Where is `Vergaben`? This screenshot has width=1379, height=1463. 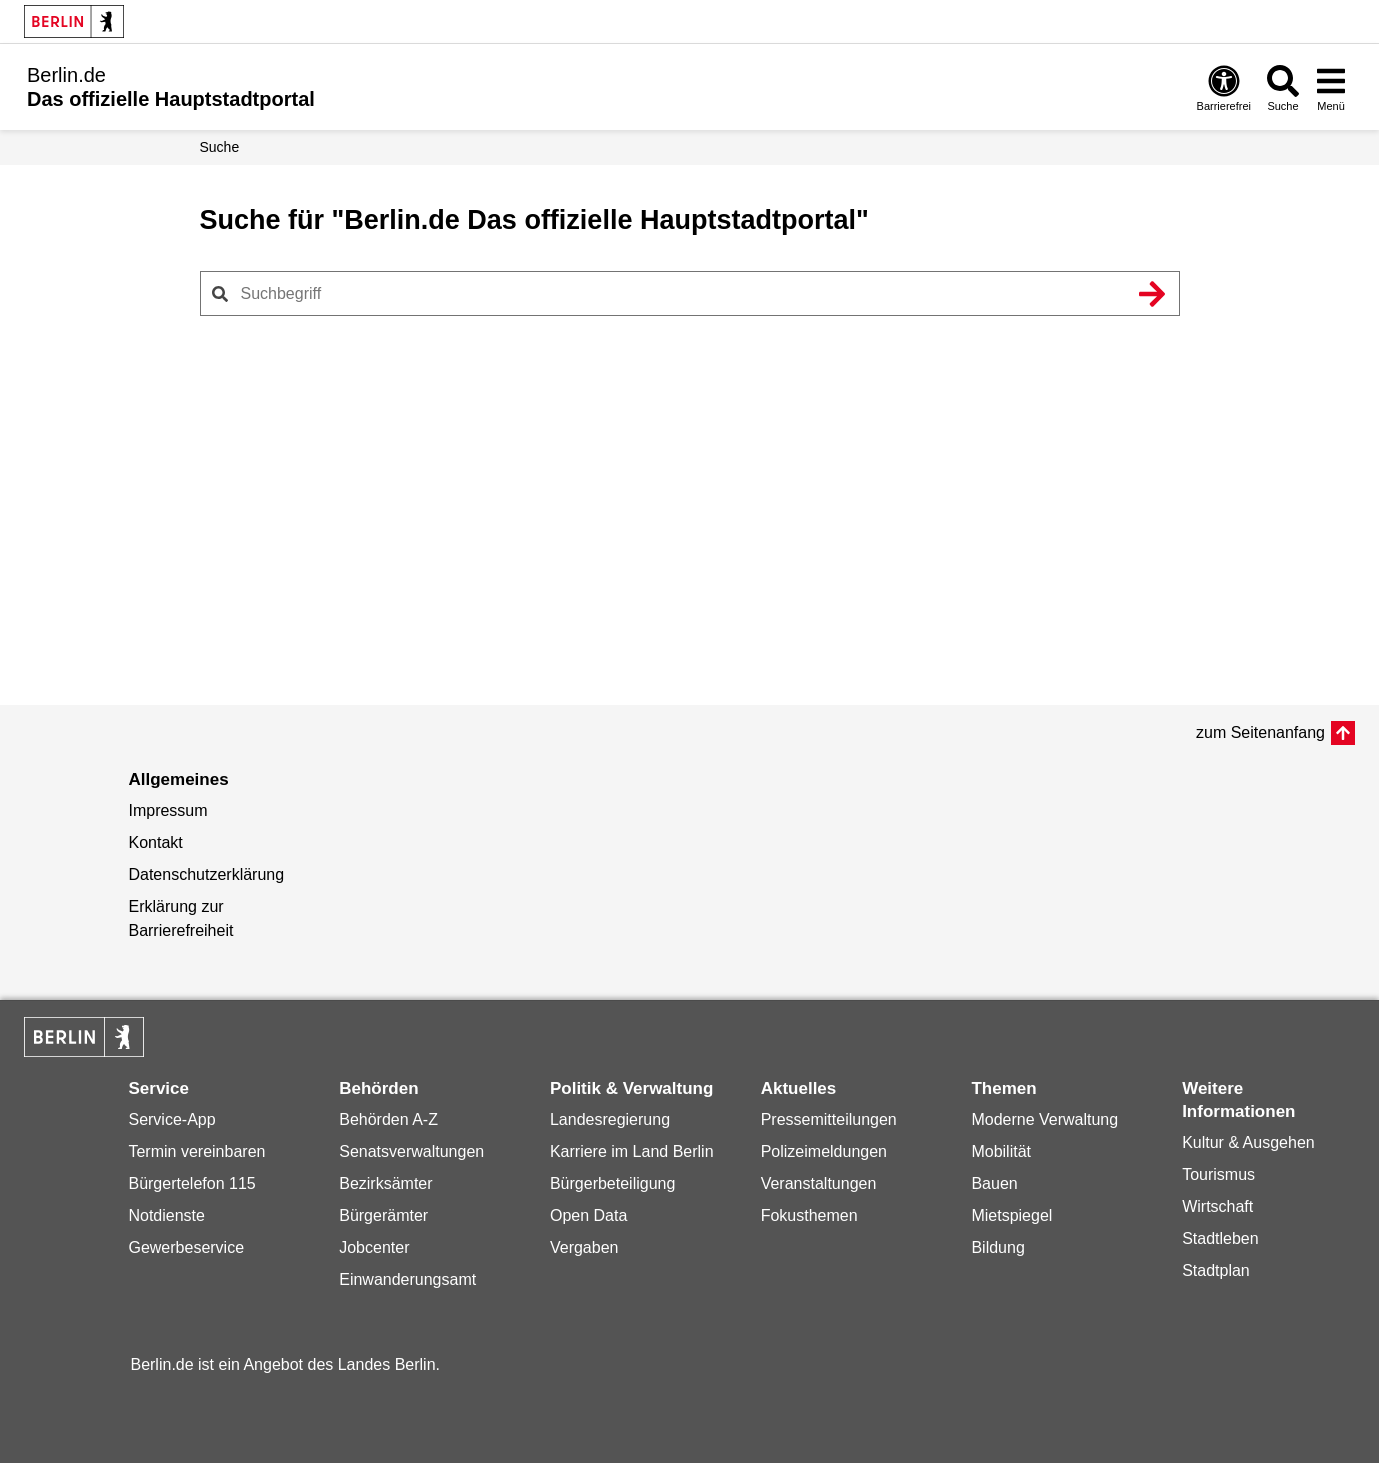
Vergaben is located at coordinates (584, 1247).